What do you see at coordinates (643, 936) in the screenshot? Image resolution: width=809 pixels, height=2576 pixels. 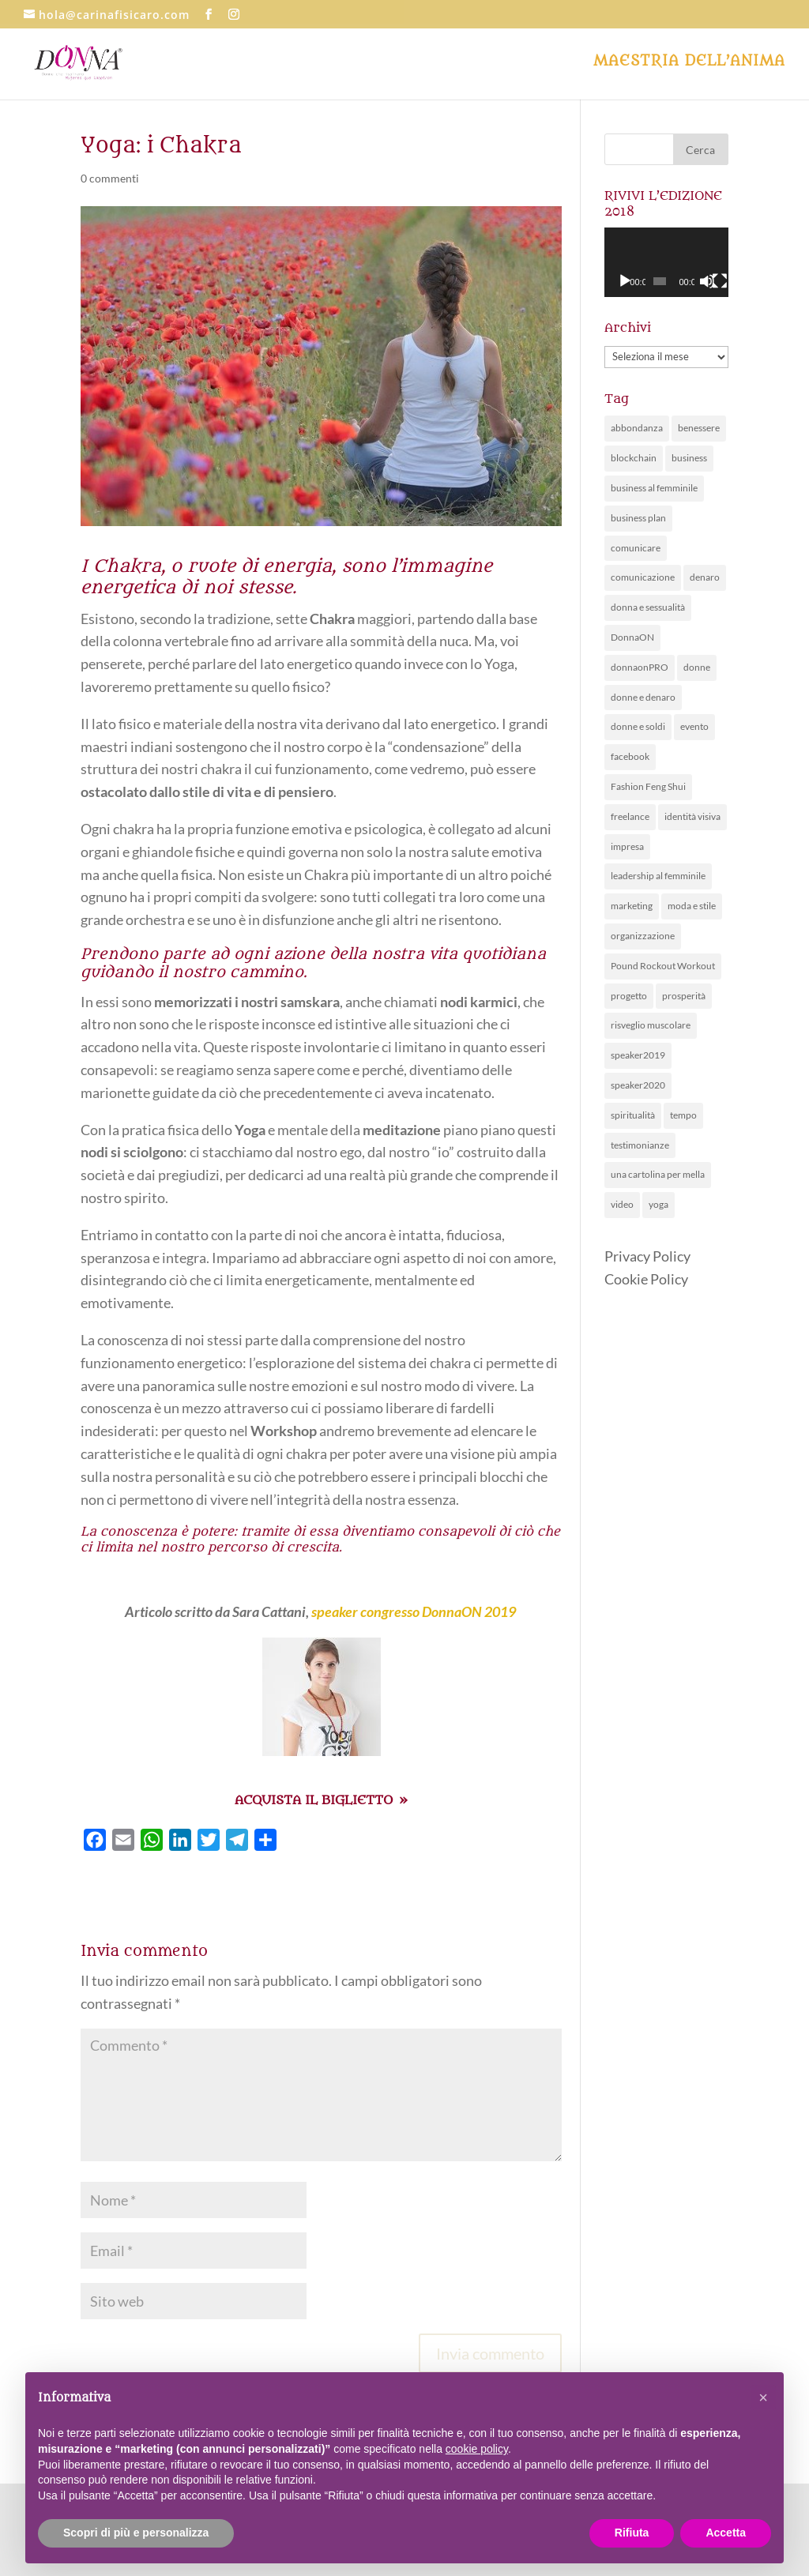 I see `organizzazione [organizzazione (11 elementi)]` at bounding box center [643, 936].